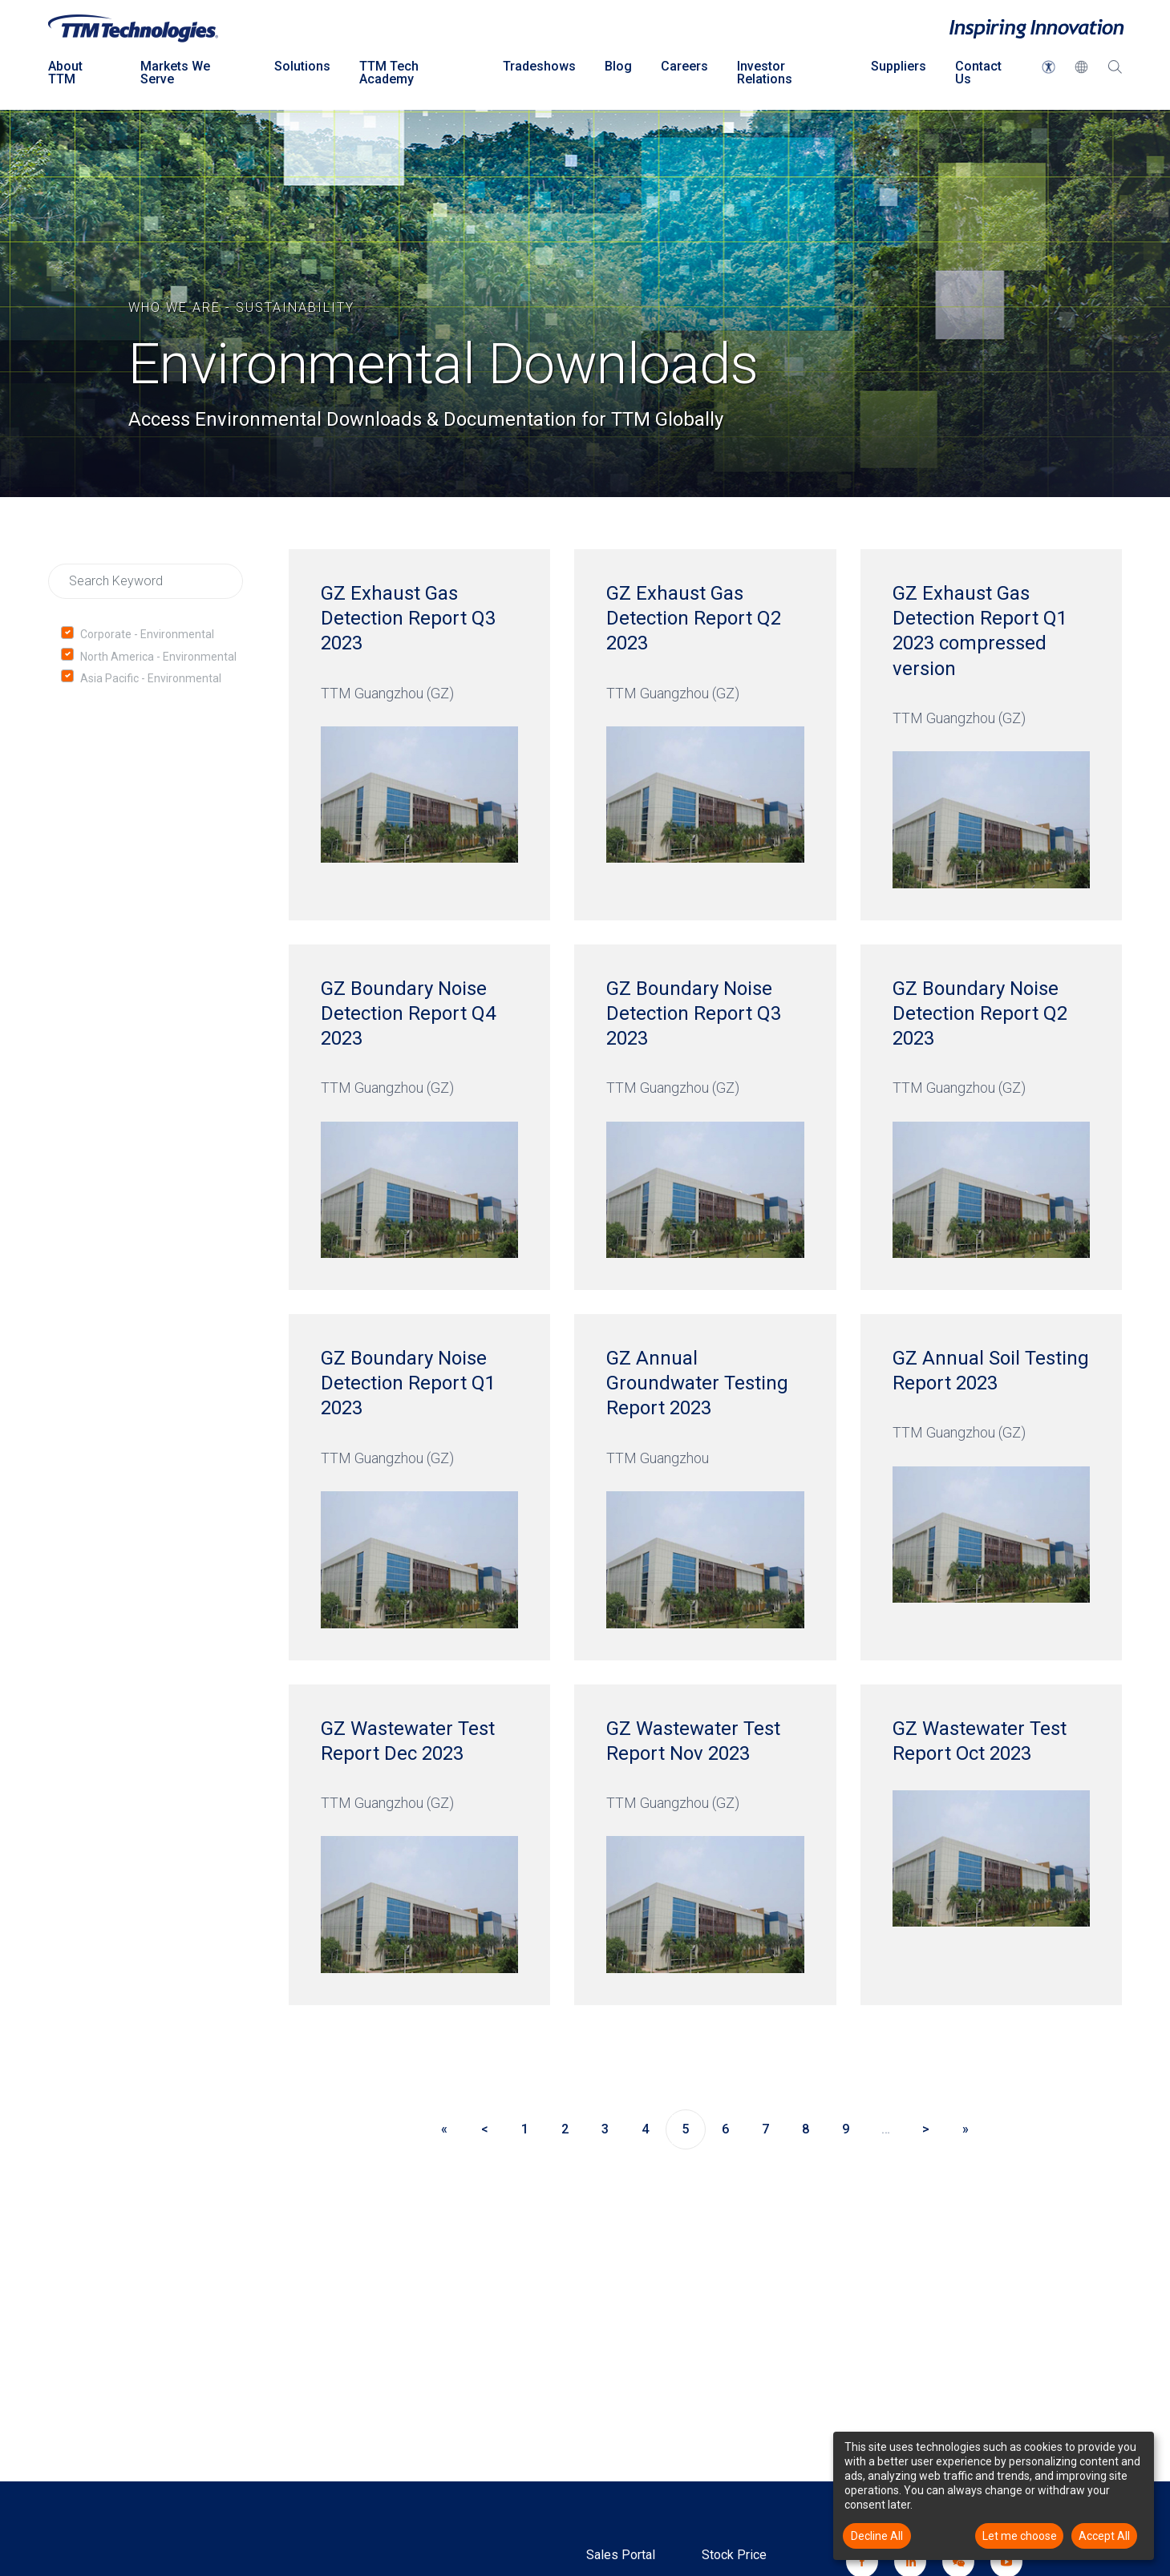  What do you see at coordinates (302, 66) in the screenshot?
I see `Solutions` at bounding box center [302, 66].